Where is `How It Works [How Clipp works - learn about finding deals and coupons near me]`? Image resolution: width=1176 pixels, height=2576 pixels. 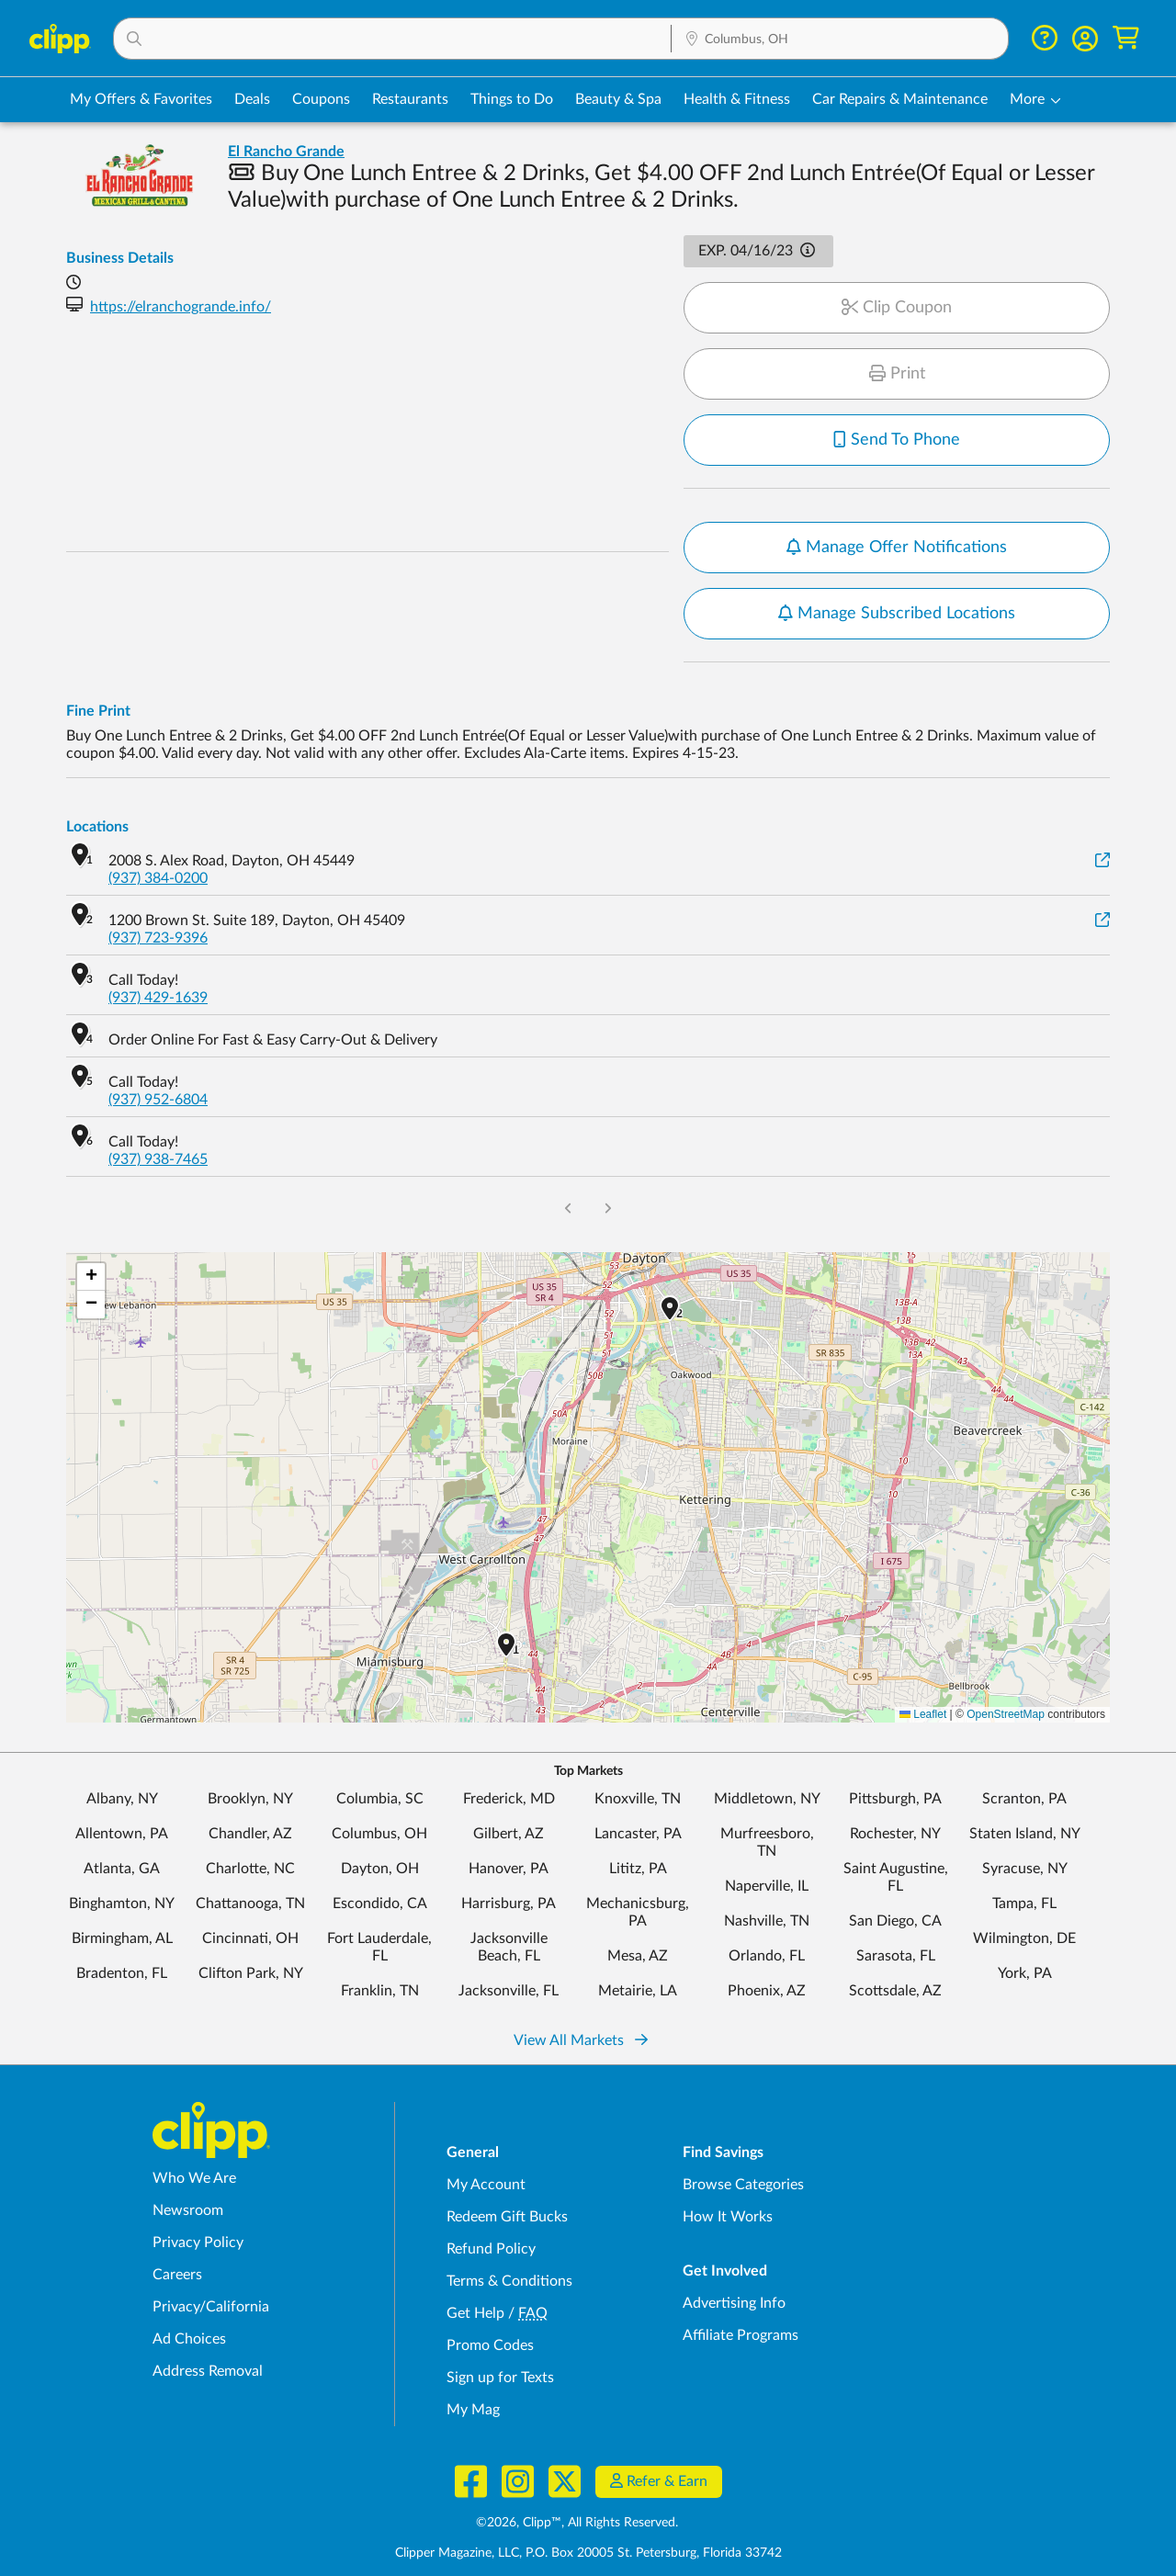
How It Works [How Clipp works - learn about finding deals and coupons near me] is located at coordinates (728, 2216).